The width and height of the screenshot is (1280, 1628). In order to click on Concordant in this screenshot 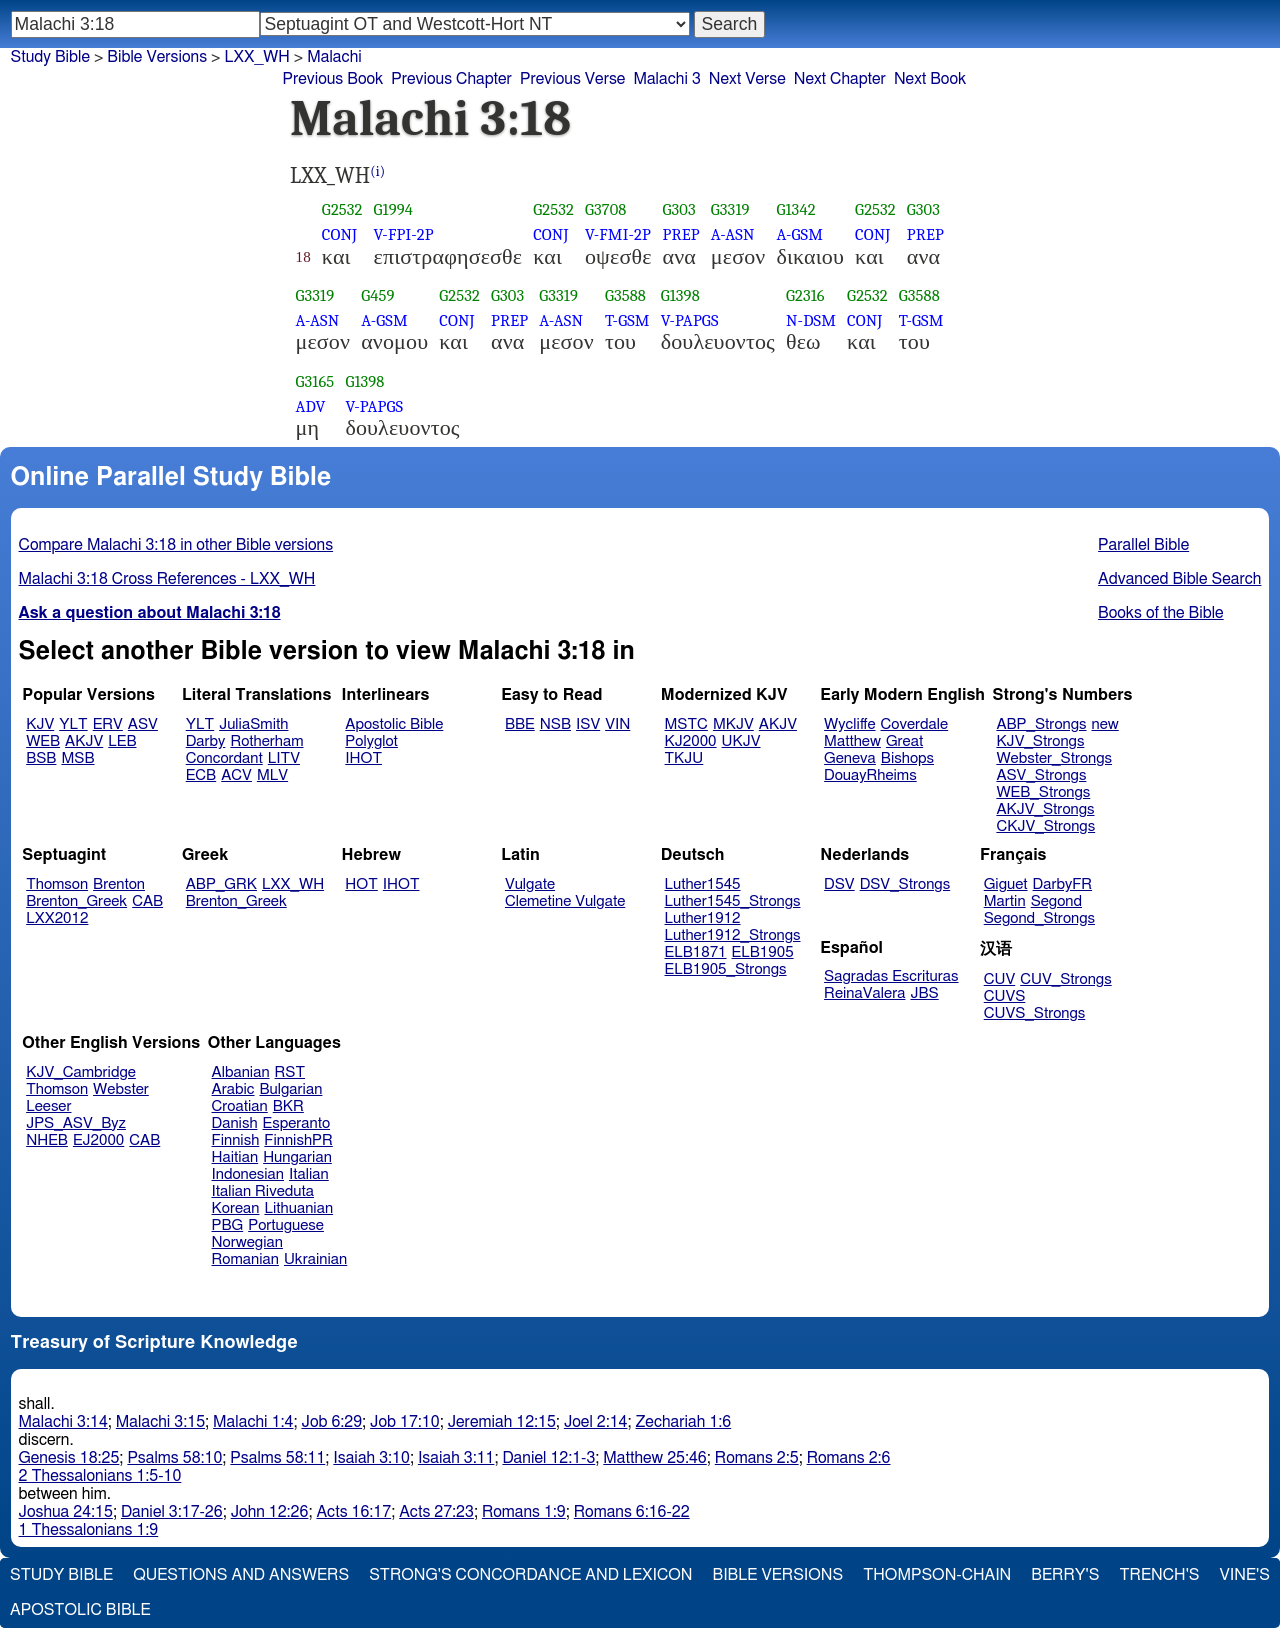, I will do `click(224, 758)`.